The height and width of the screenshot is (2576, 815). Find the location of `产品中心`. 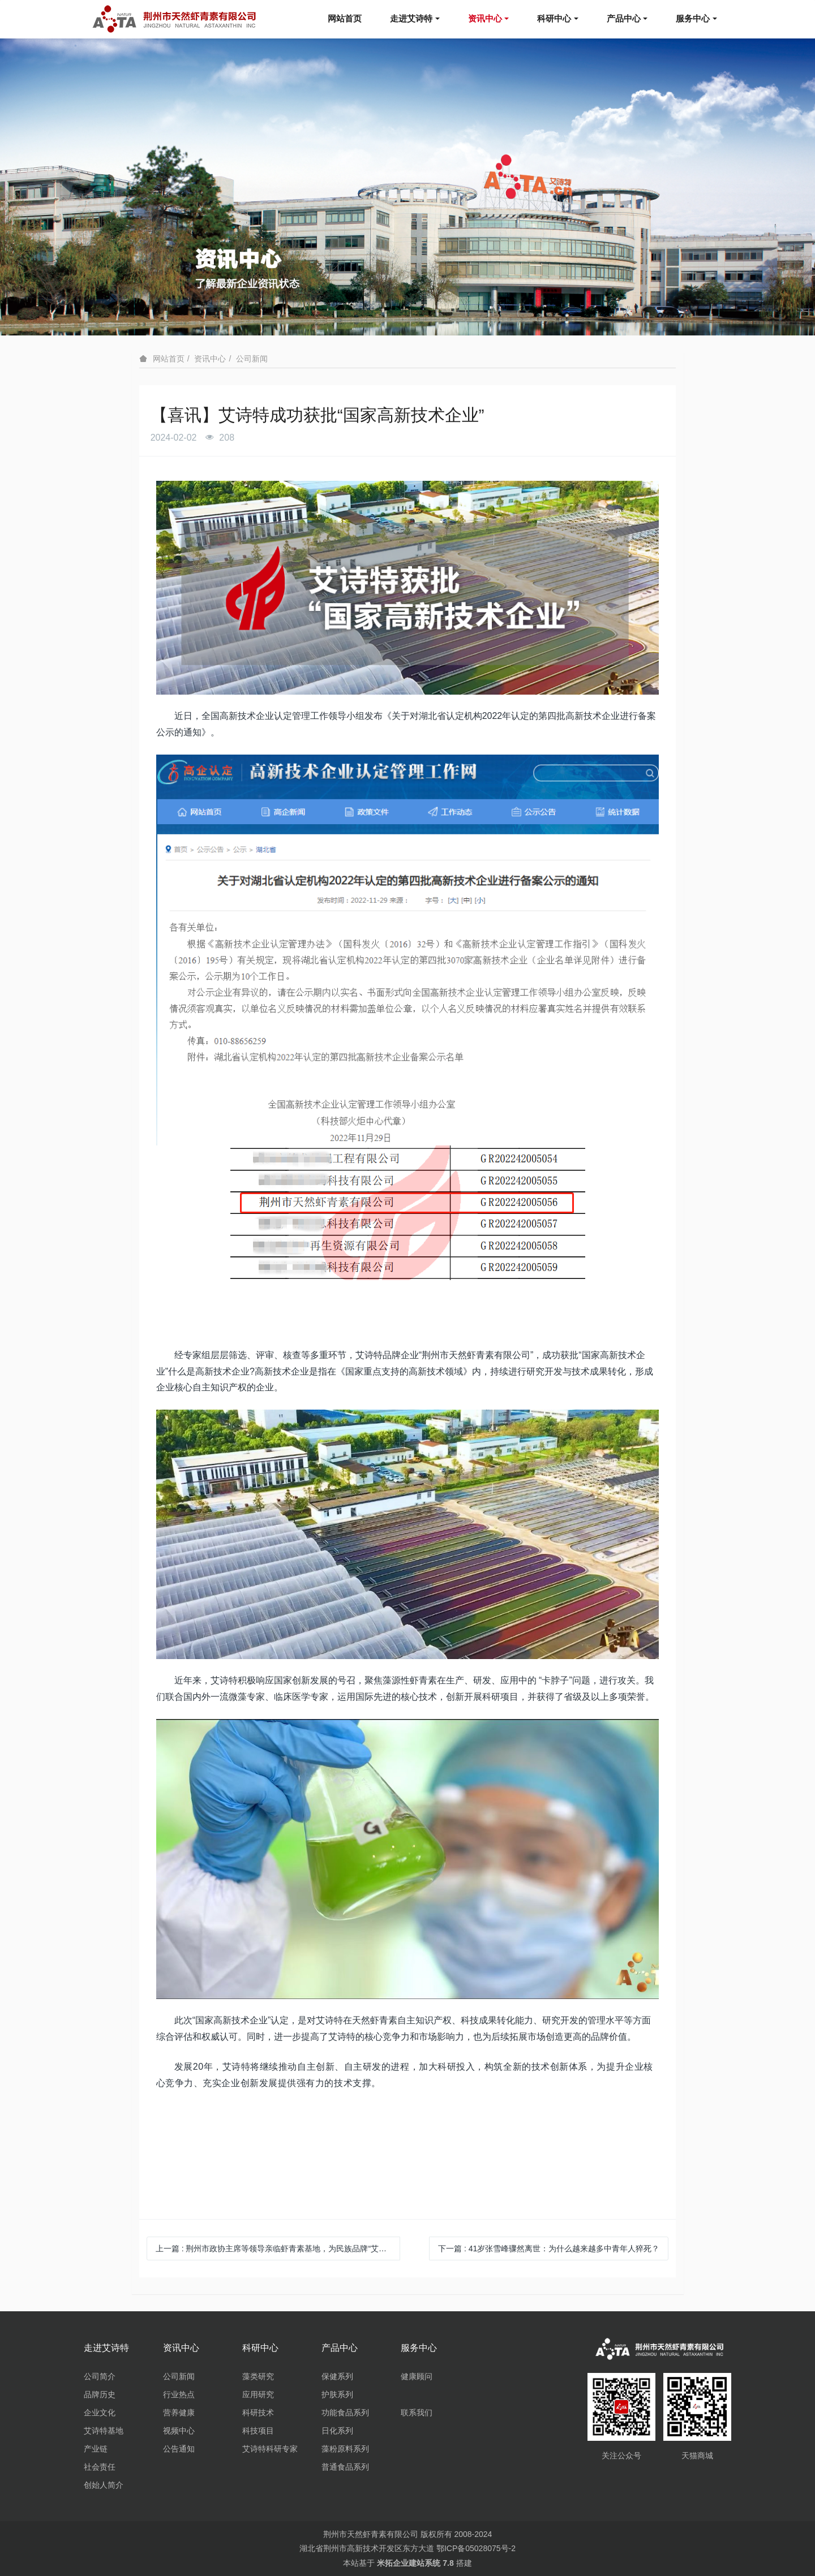

产品中心 is located at coordinates (624, 18).